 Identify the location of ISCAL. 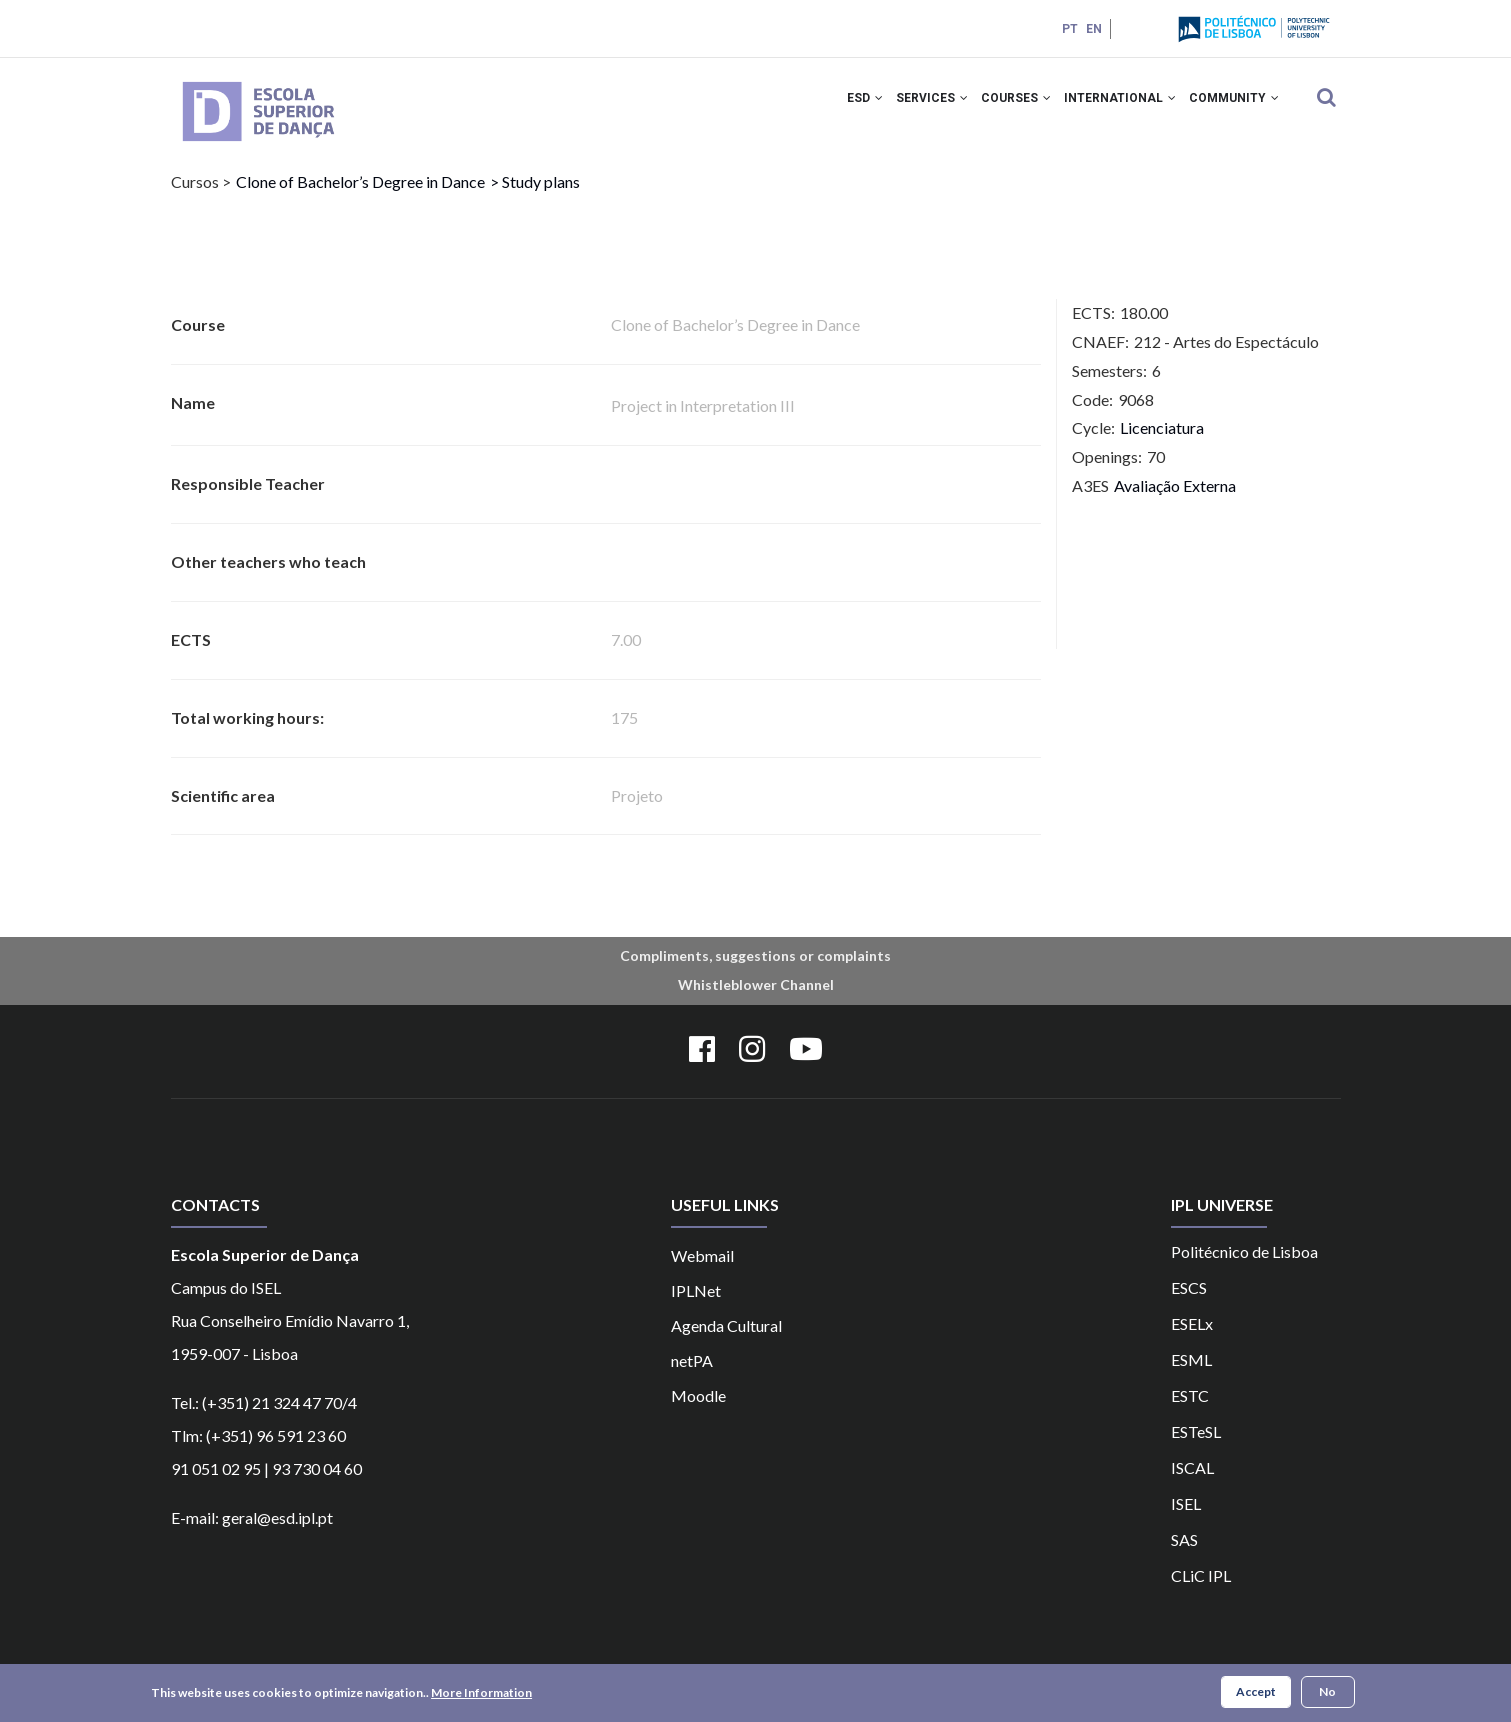
(1192, 1483).